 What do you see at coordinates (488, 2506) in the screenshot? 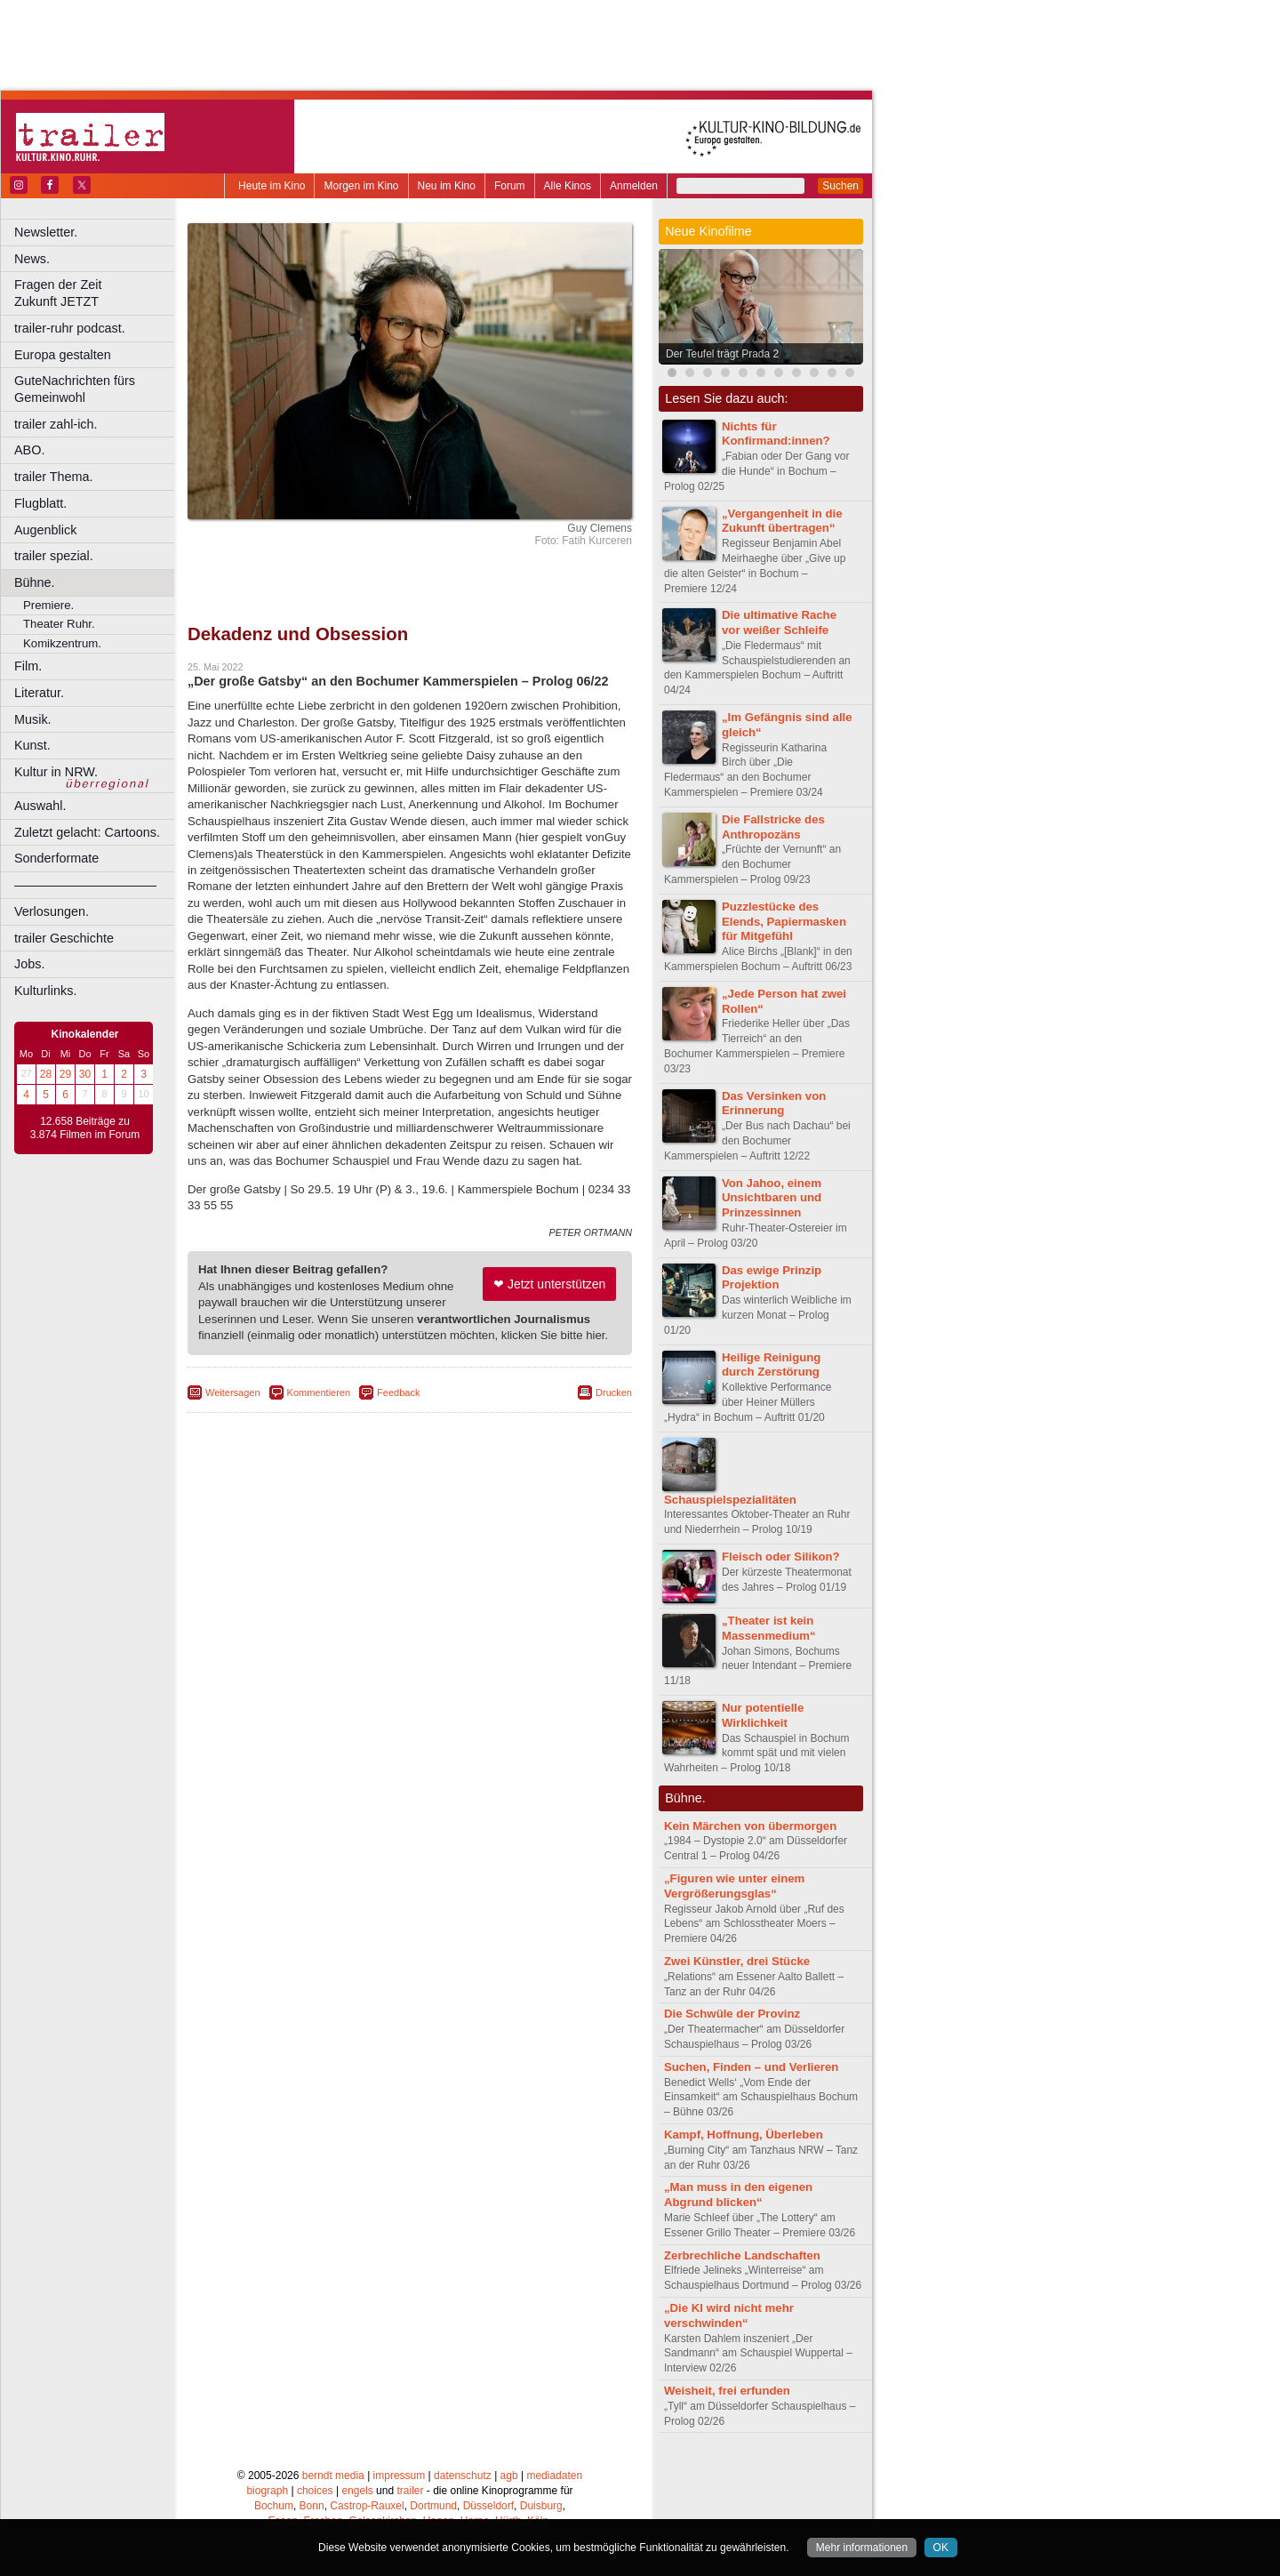
I see `Düsseldorf` at bounding box center [488, 2506].